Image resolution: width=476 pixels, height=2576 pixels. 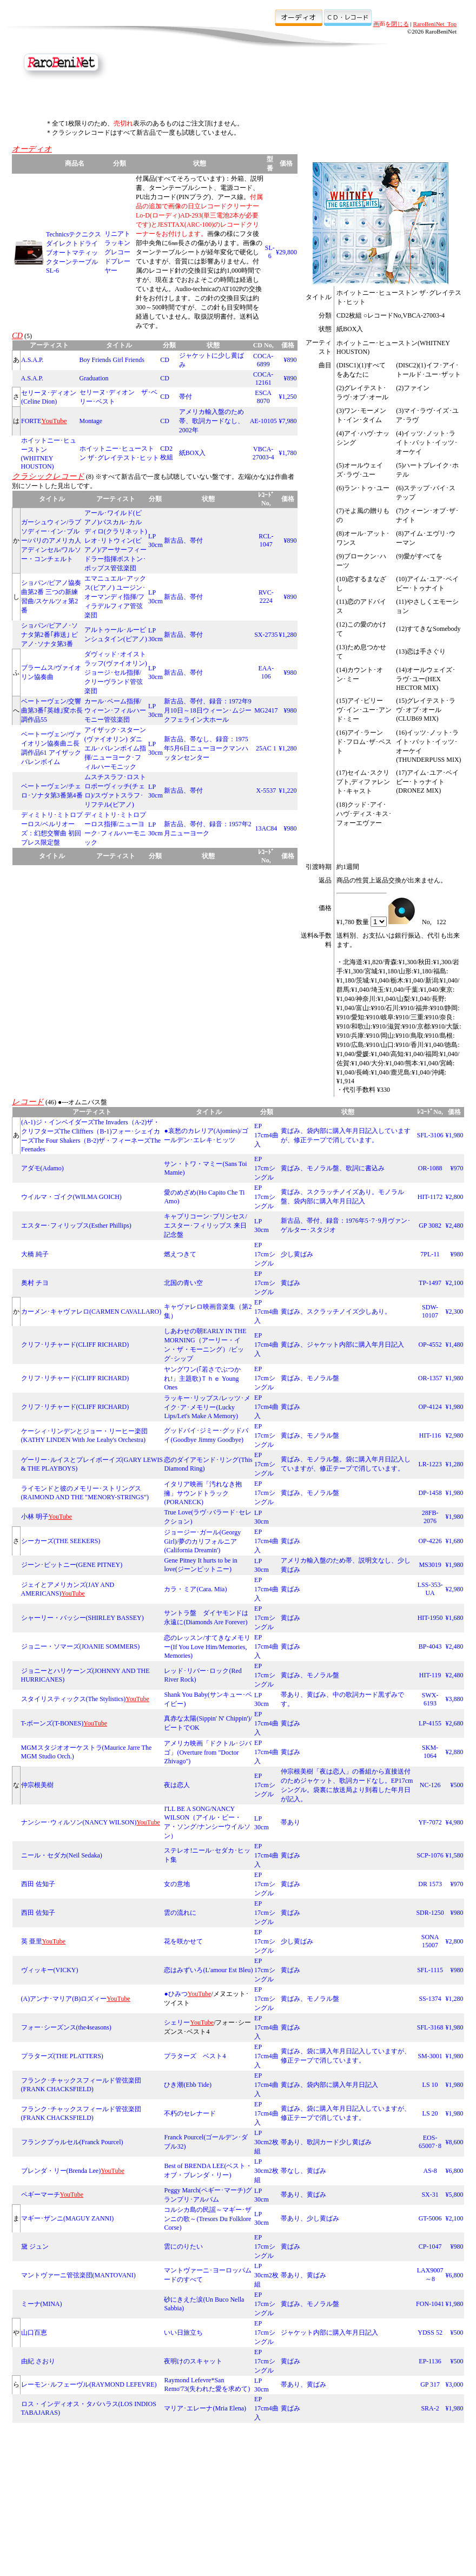 What do you see at coordinates (430, 1912) in the screenshot?
I see `SDR-1250` at bounding box center [430, 1912].